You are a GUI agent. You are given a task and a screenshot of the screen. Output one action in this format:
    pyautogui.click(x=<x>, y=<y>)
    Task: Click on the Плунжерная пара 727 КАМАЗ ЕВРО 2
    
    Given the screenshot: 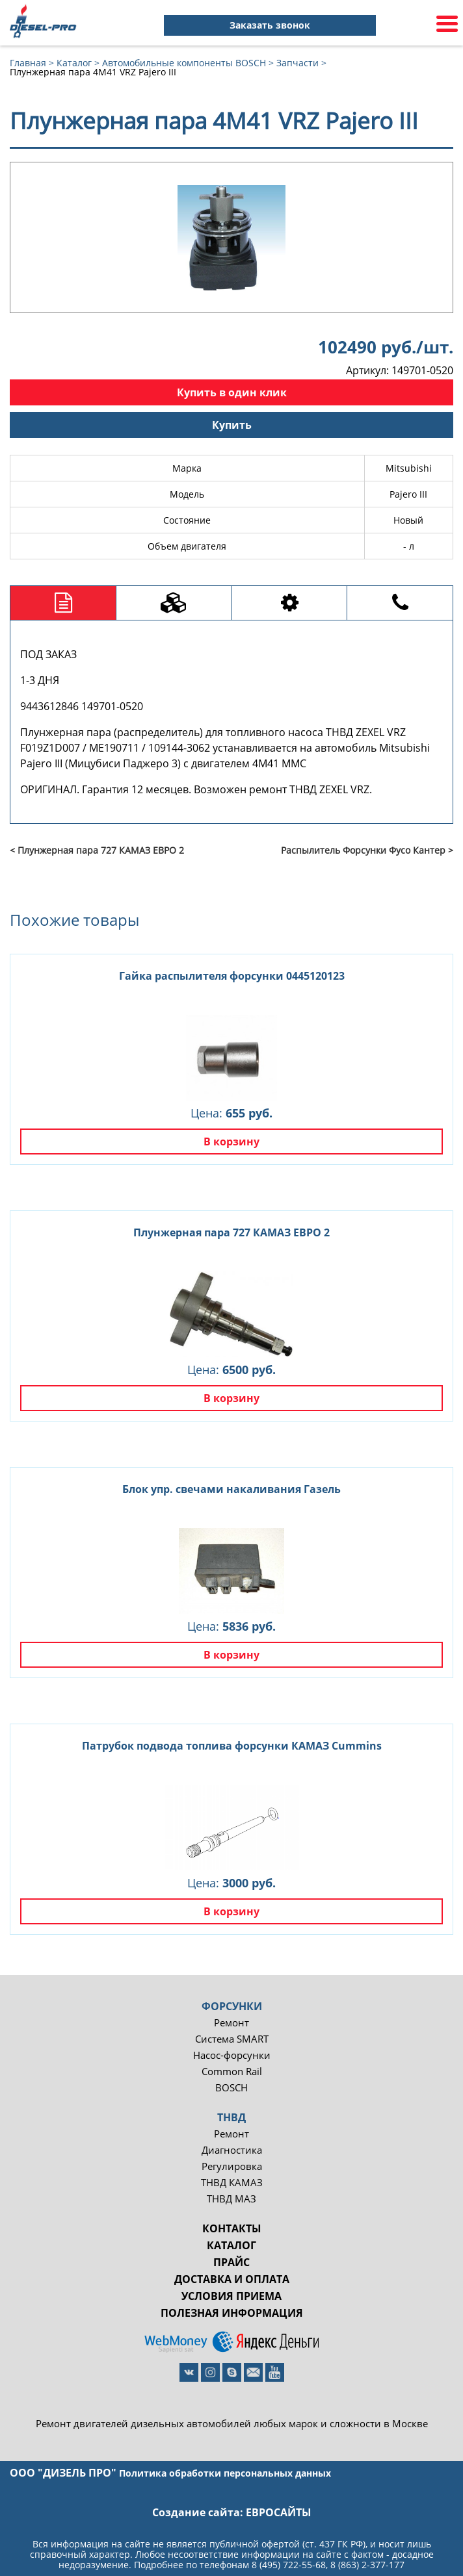 What is the action you would take?
    pyautogui.click(x=231, y=1232)
    